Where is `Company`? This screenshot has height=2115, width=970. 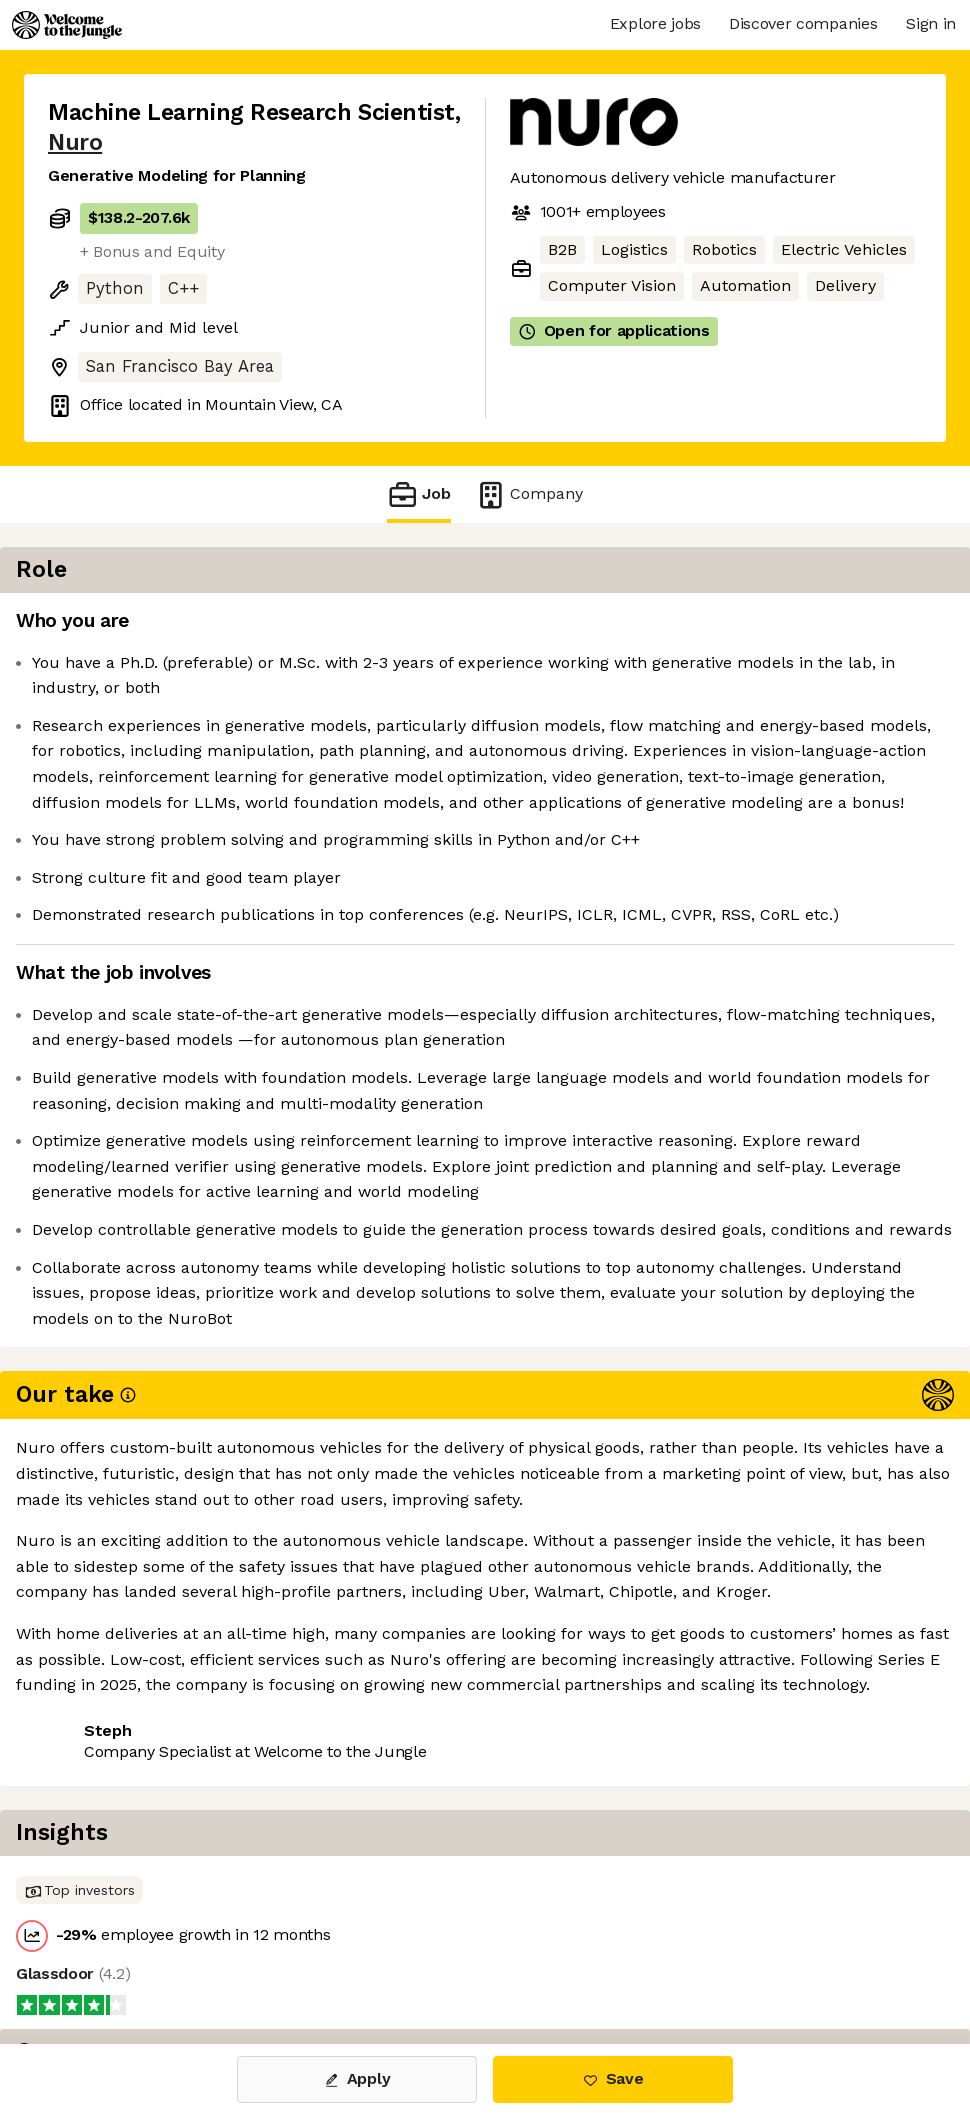
Company is located at coordinates (529, 494).